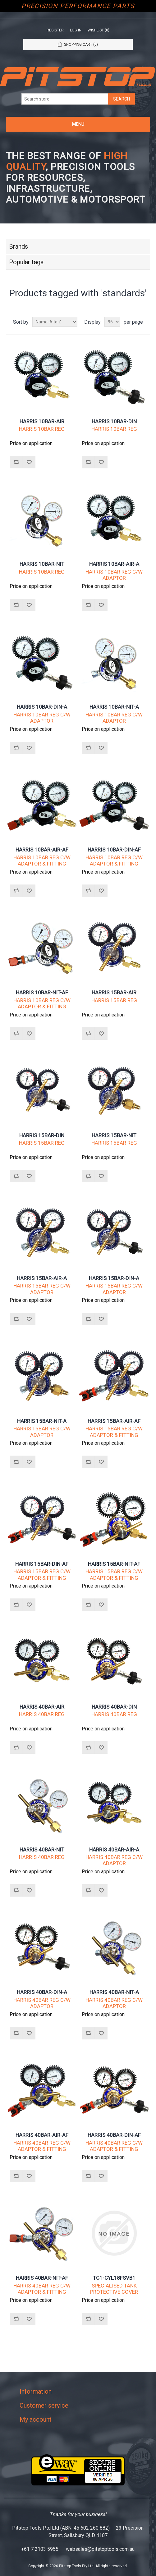 The image size is (156, 2576). Describe the element at coordinates (41, 1564) in the screenshot. I see `HARRIS 15BAR-DIN-AF` at that location.